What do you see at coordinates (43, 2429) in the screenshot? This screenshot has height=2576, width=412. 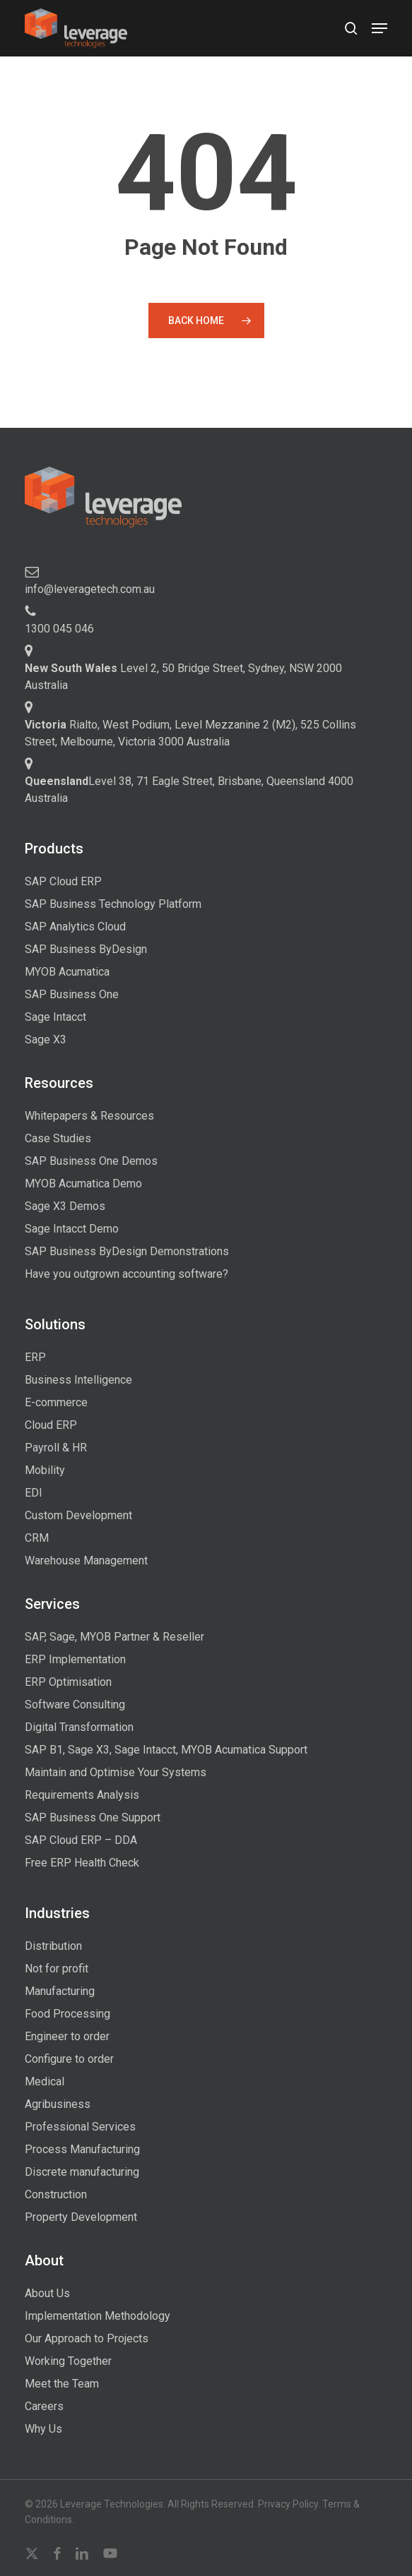 I see `Why Us` at bounding box center [43, 2429].